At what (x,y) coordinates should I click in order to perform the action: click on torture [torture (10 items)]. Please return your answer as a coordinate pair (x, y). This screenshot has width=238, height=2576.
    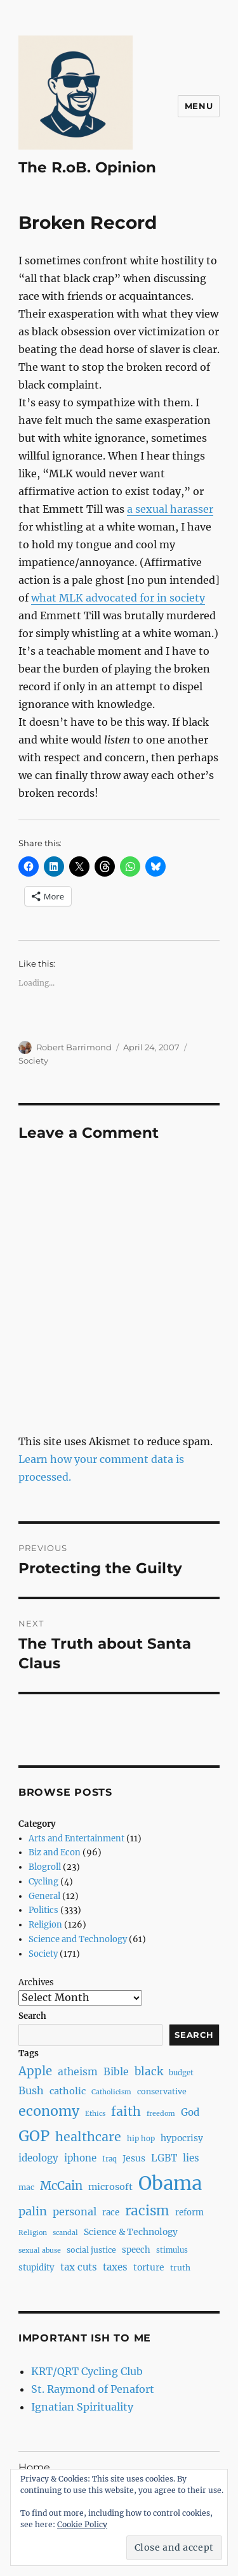
    Looking at the image, I should click on (148, 2267).